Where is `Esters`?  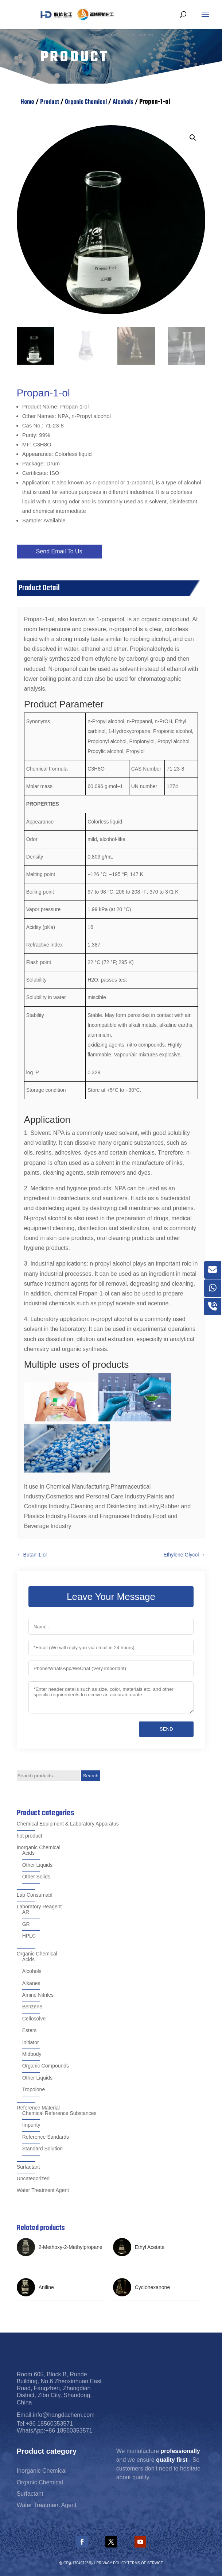 Esters is located at coordinates (29, 2030).